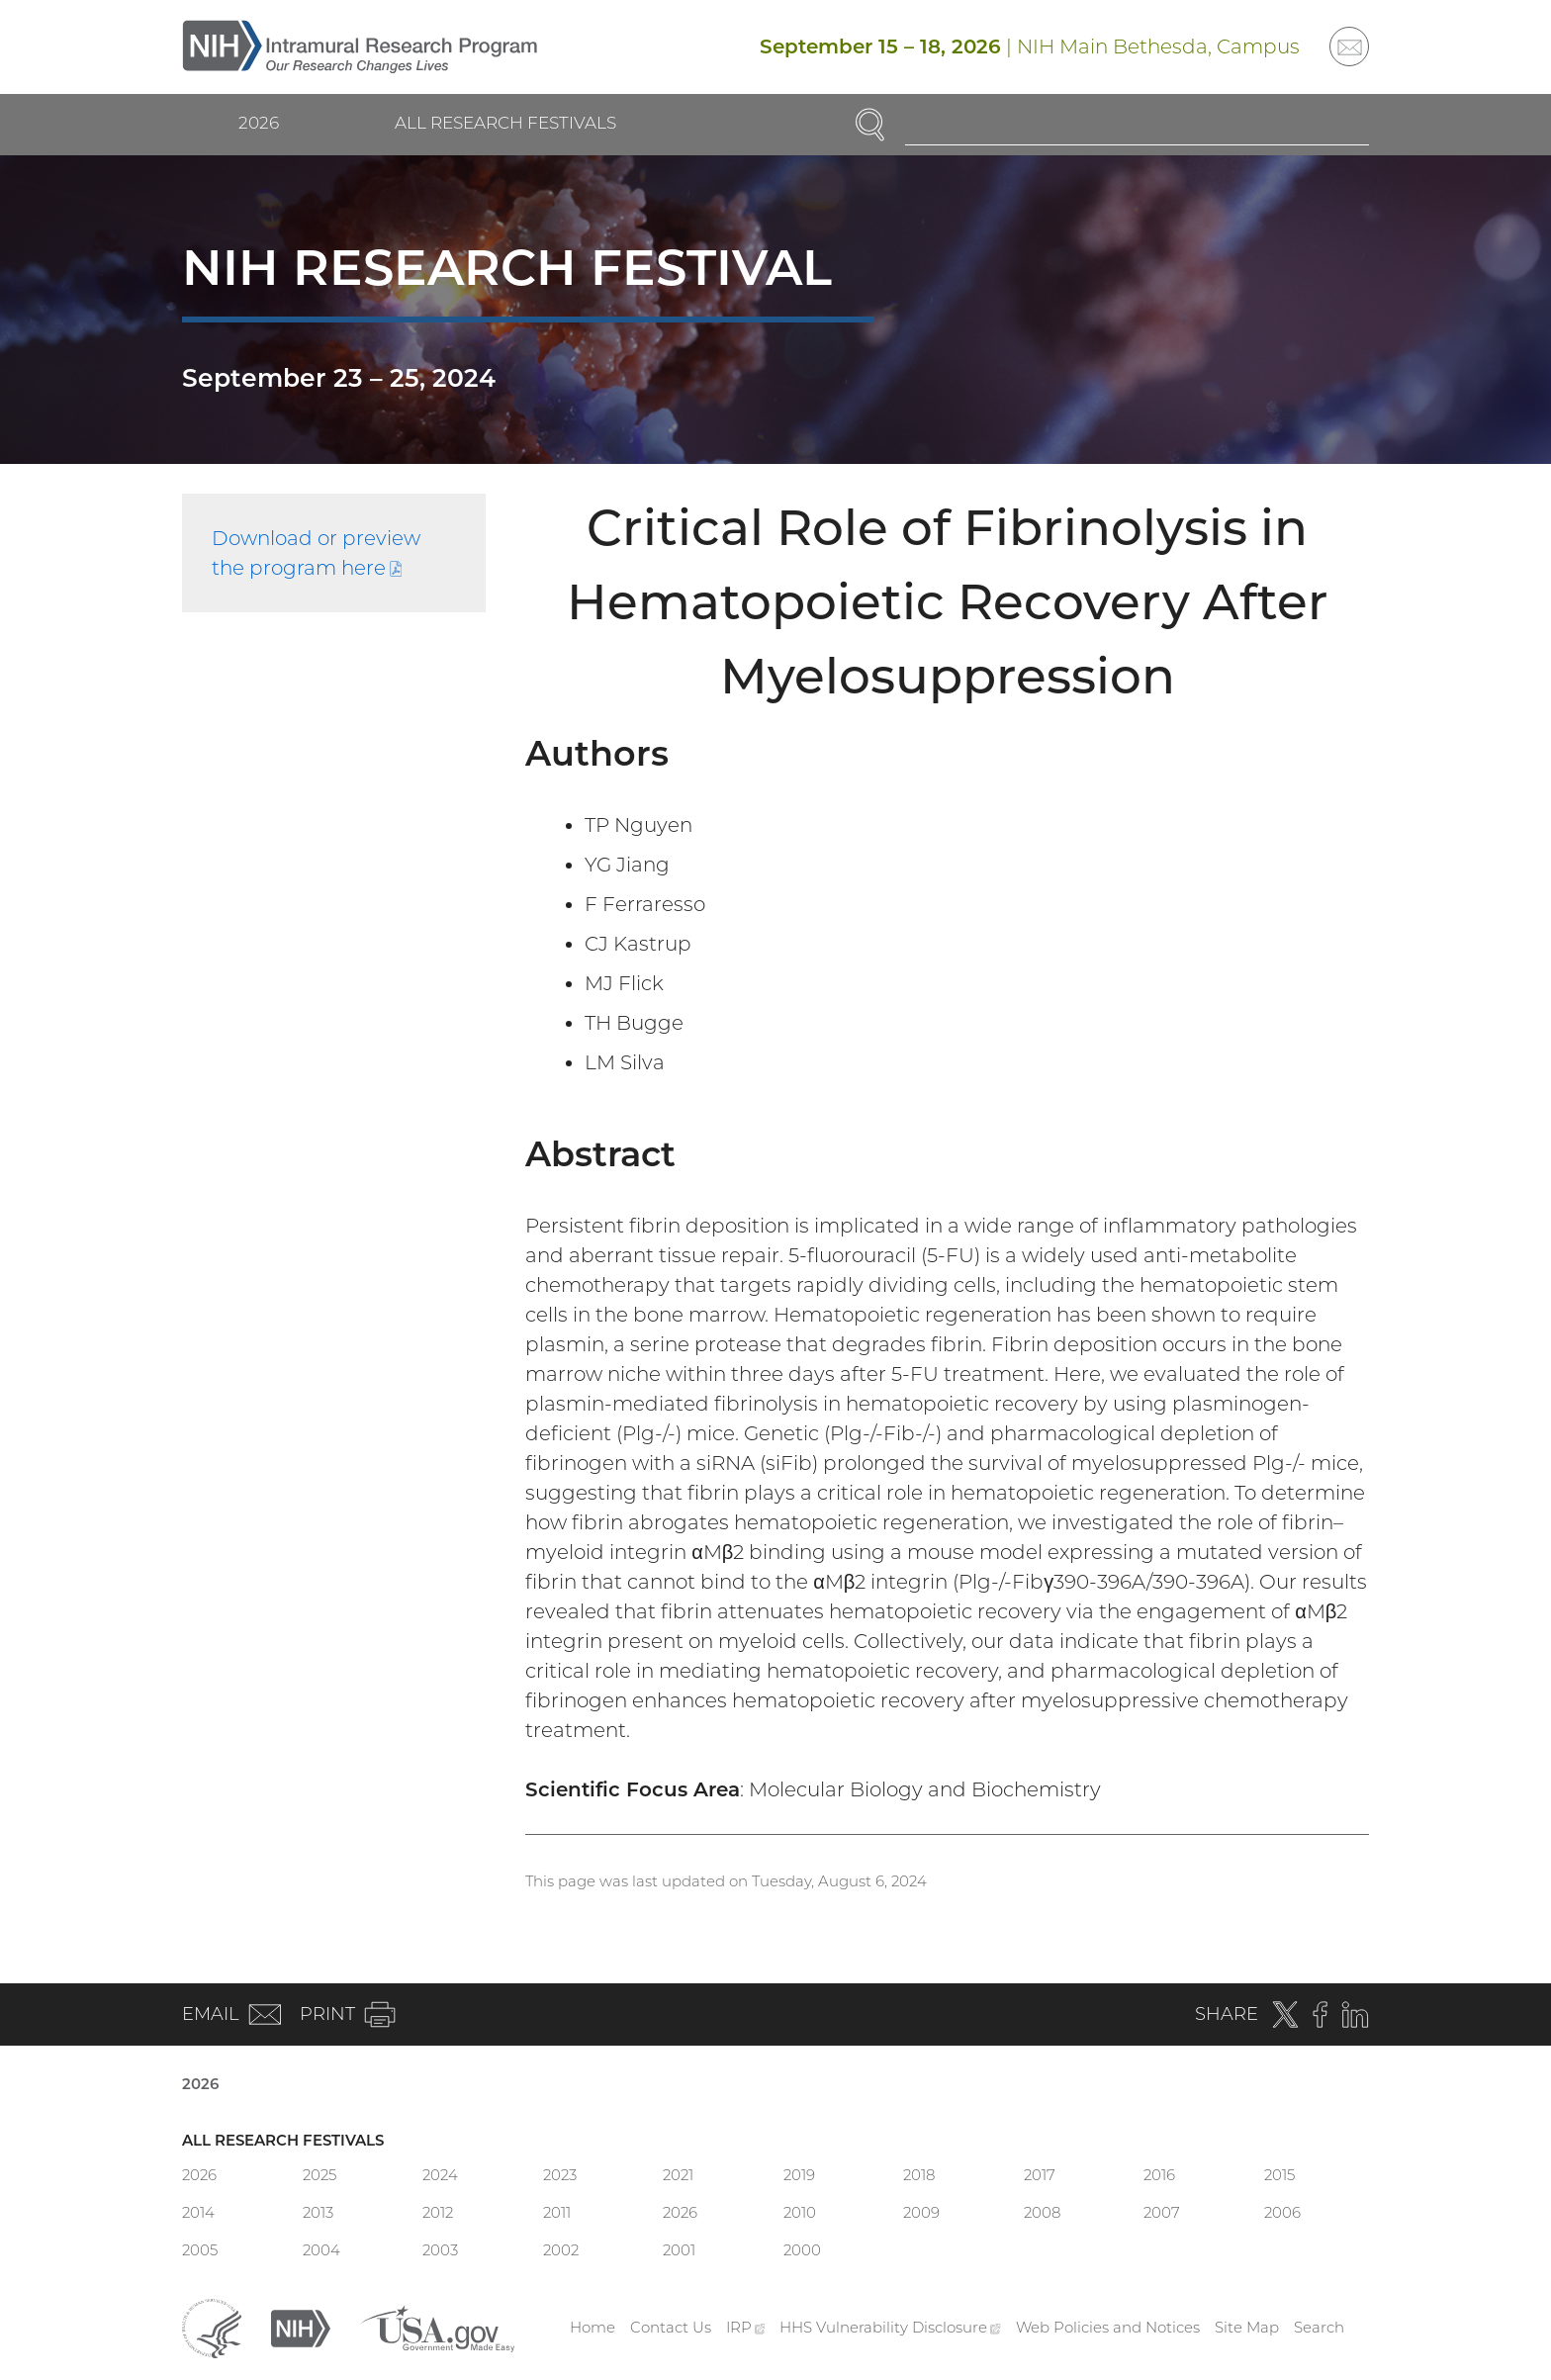 This screenshot has width=1551, height=2380. I want to click on 2006, so click(1282, 2212).